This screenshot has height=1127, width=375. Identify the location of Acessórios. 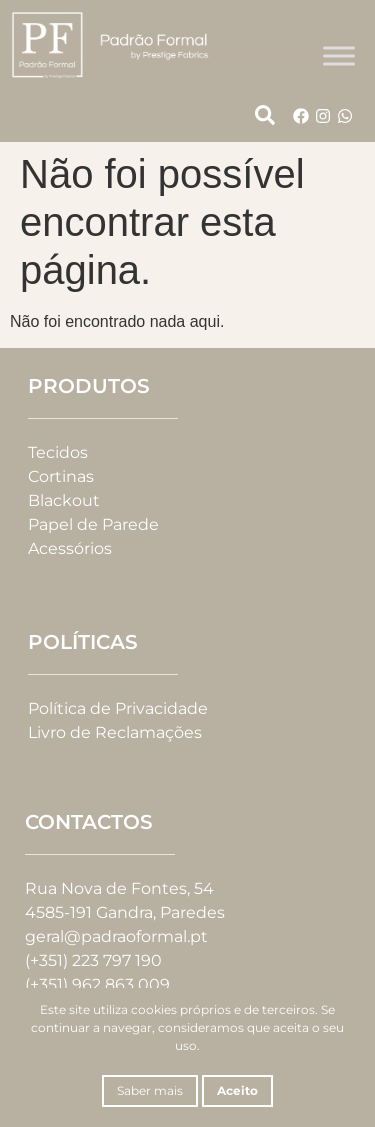
(70, 548).